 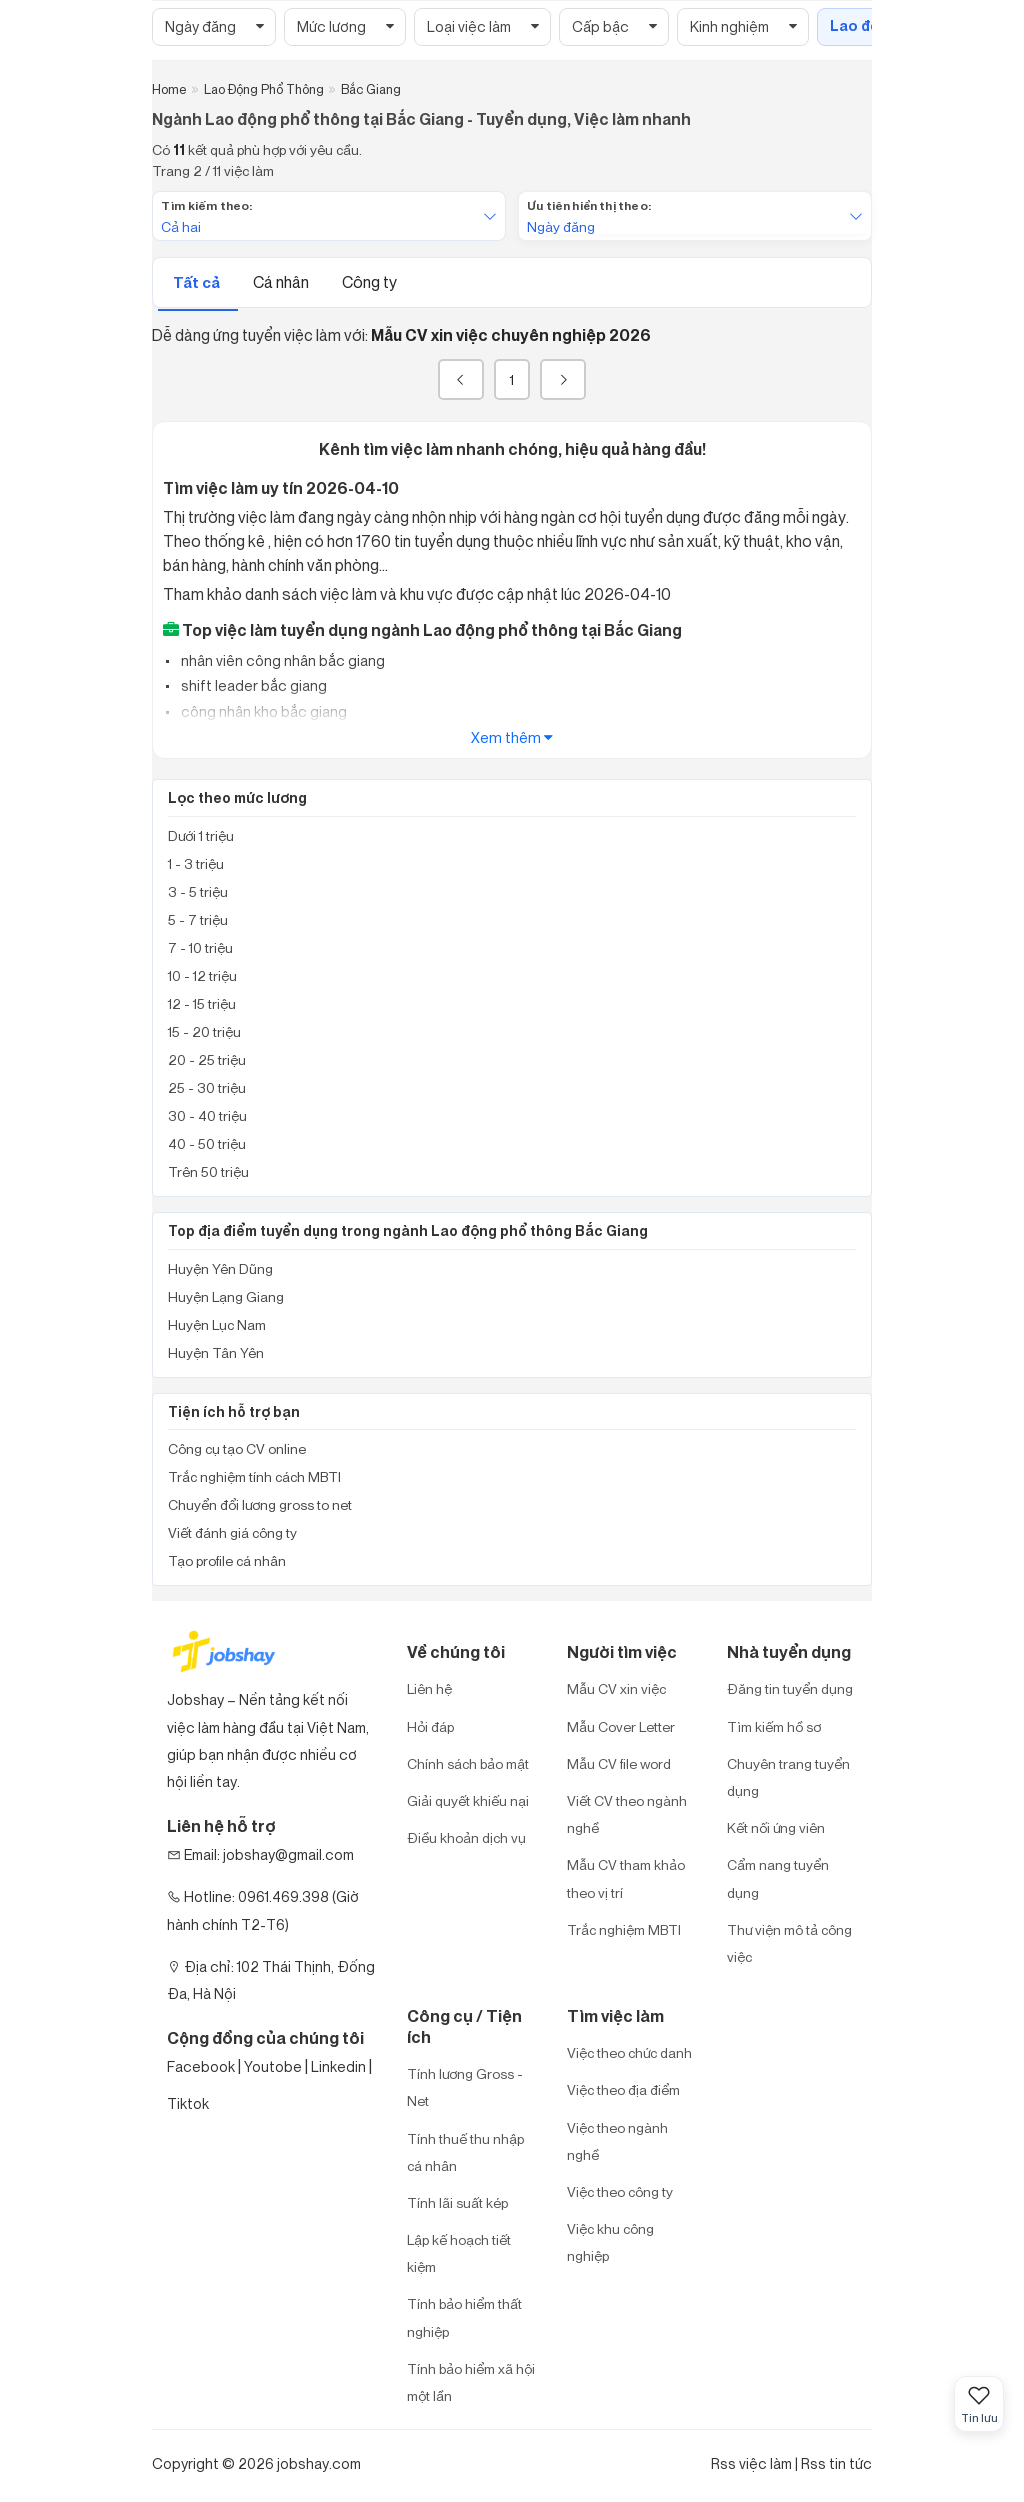 What do you see at coordinates (262, 711) in the screenshot?
I see `công nhân kho bắc giang` at bounding box center [262, 711].